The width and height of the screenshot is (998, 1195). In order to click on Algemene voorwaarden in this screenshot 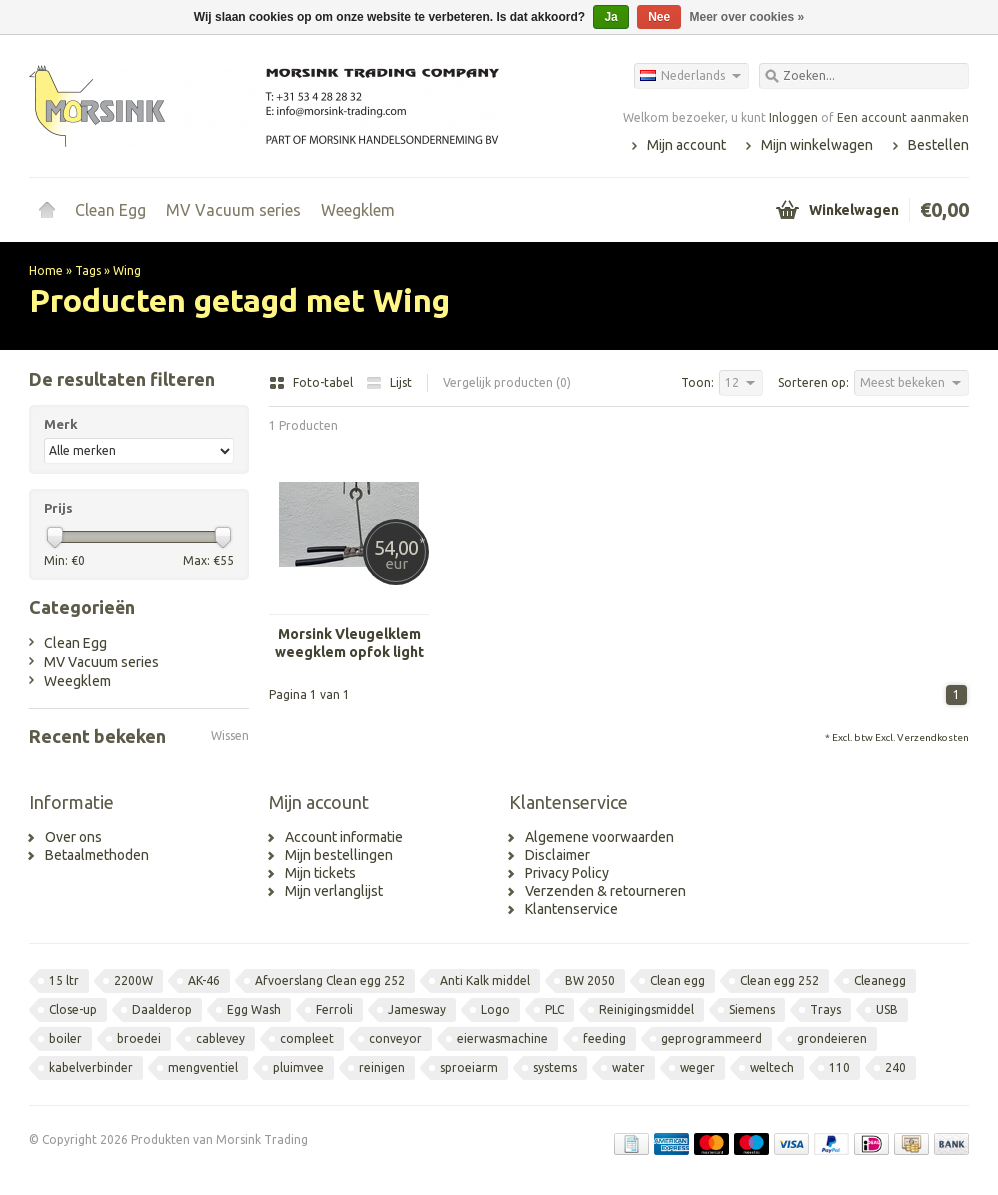, I will do `click(599, 837)`.